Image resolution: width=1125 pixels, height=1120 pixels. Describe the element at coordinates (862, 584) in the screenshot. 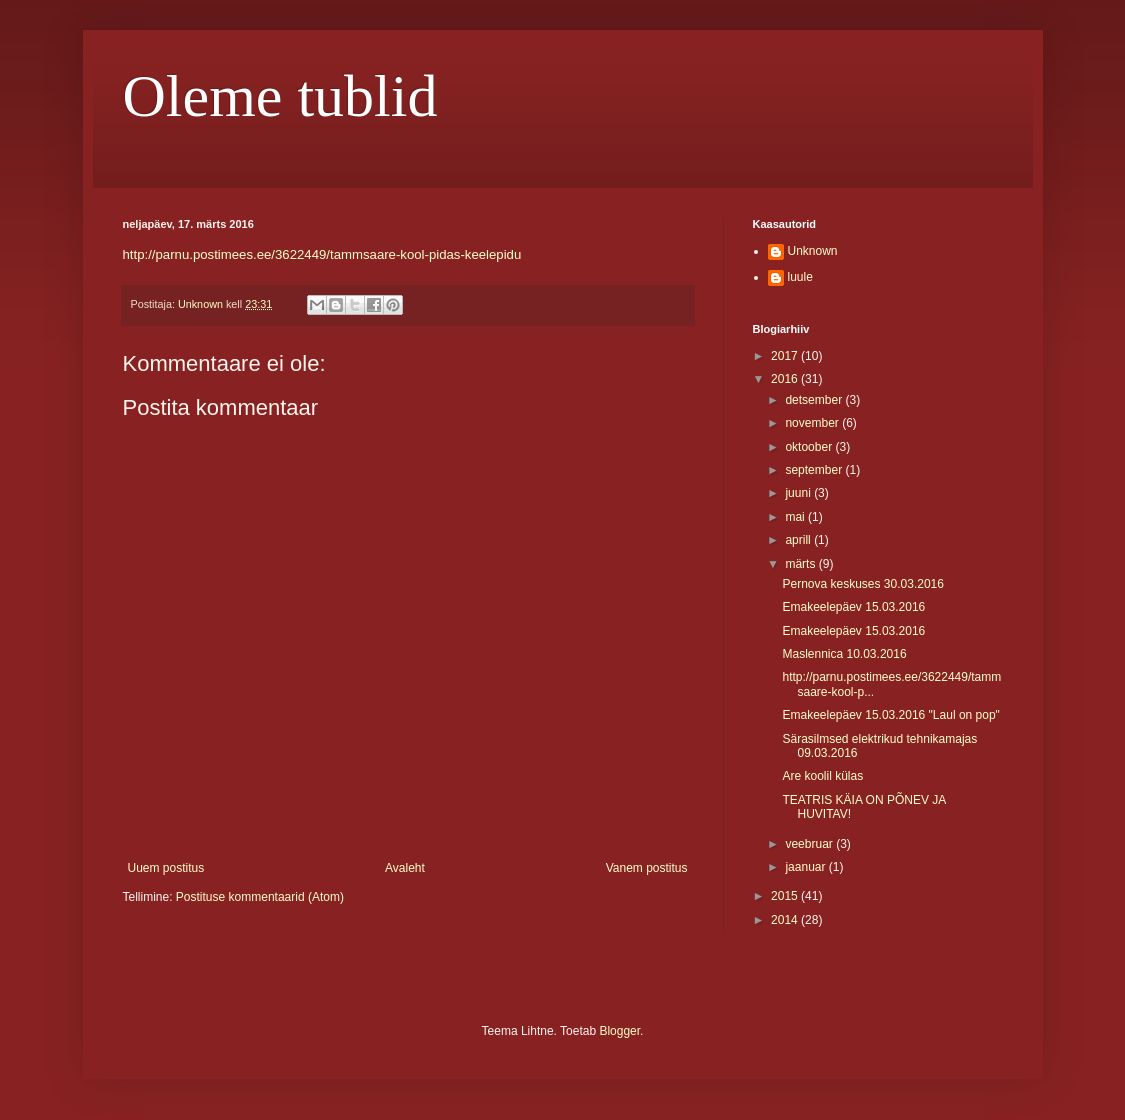

I see `Pernova keskuses 30.03.2016` at that location.